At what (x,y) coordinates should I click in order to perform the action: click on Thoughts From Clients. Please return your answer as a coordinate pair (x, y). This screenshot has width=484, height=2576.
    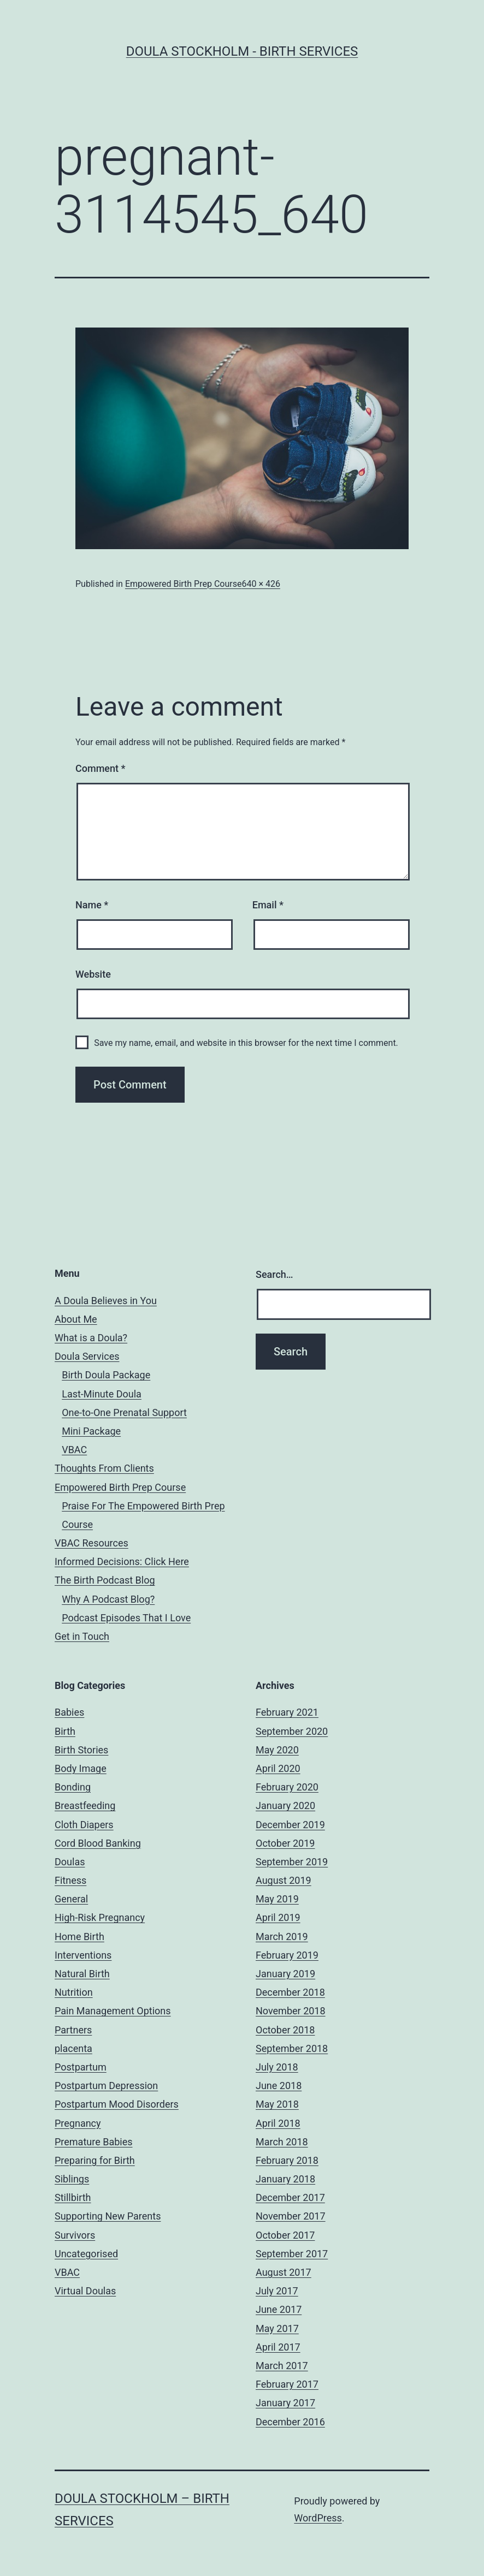
    Looking at the image, I should click on (104, 1468).